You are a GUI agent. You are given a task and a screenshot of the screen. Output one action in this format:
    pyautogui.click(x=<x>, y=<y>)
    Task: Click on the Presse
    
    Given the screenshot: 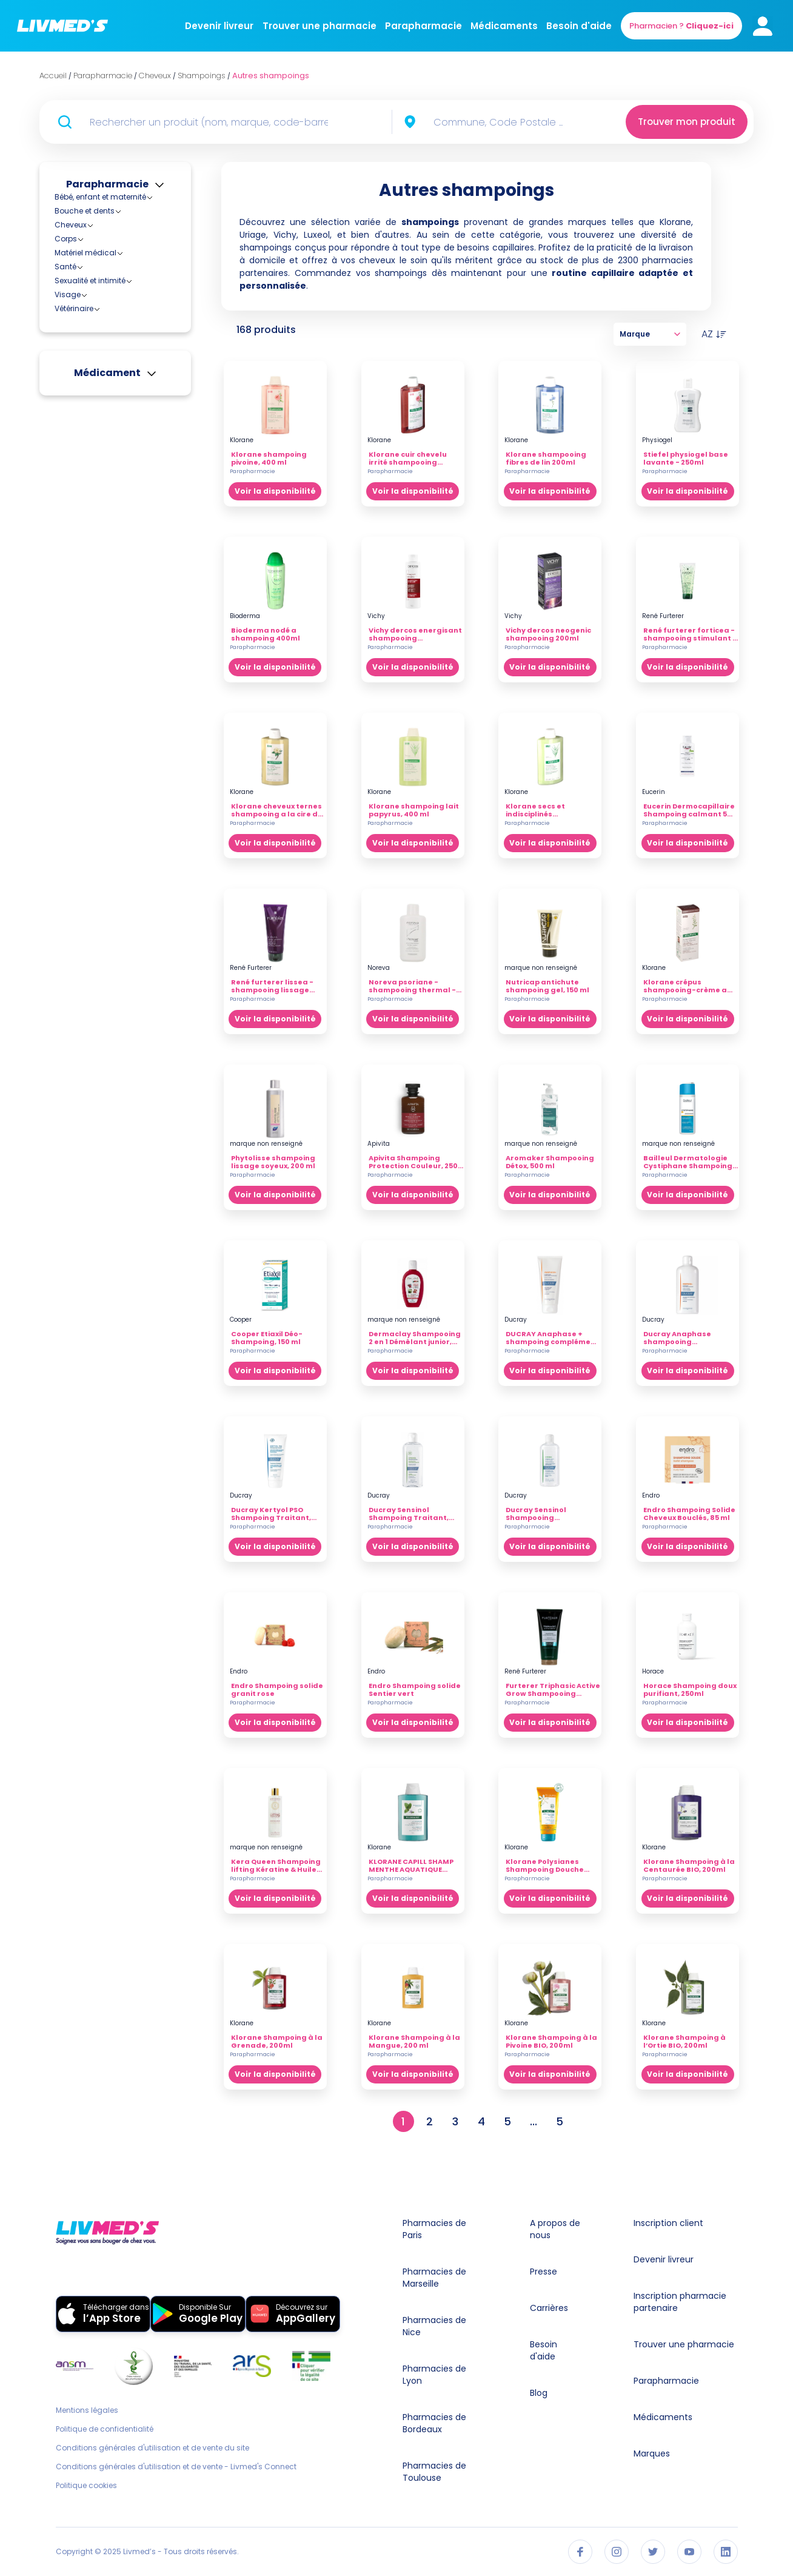 What is the action you would take?
    pyautogui.click(x=543, y=2271)
    